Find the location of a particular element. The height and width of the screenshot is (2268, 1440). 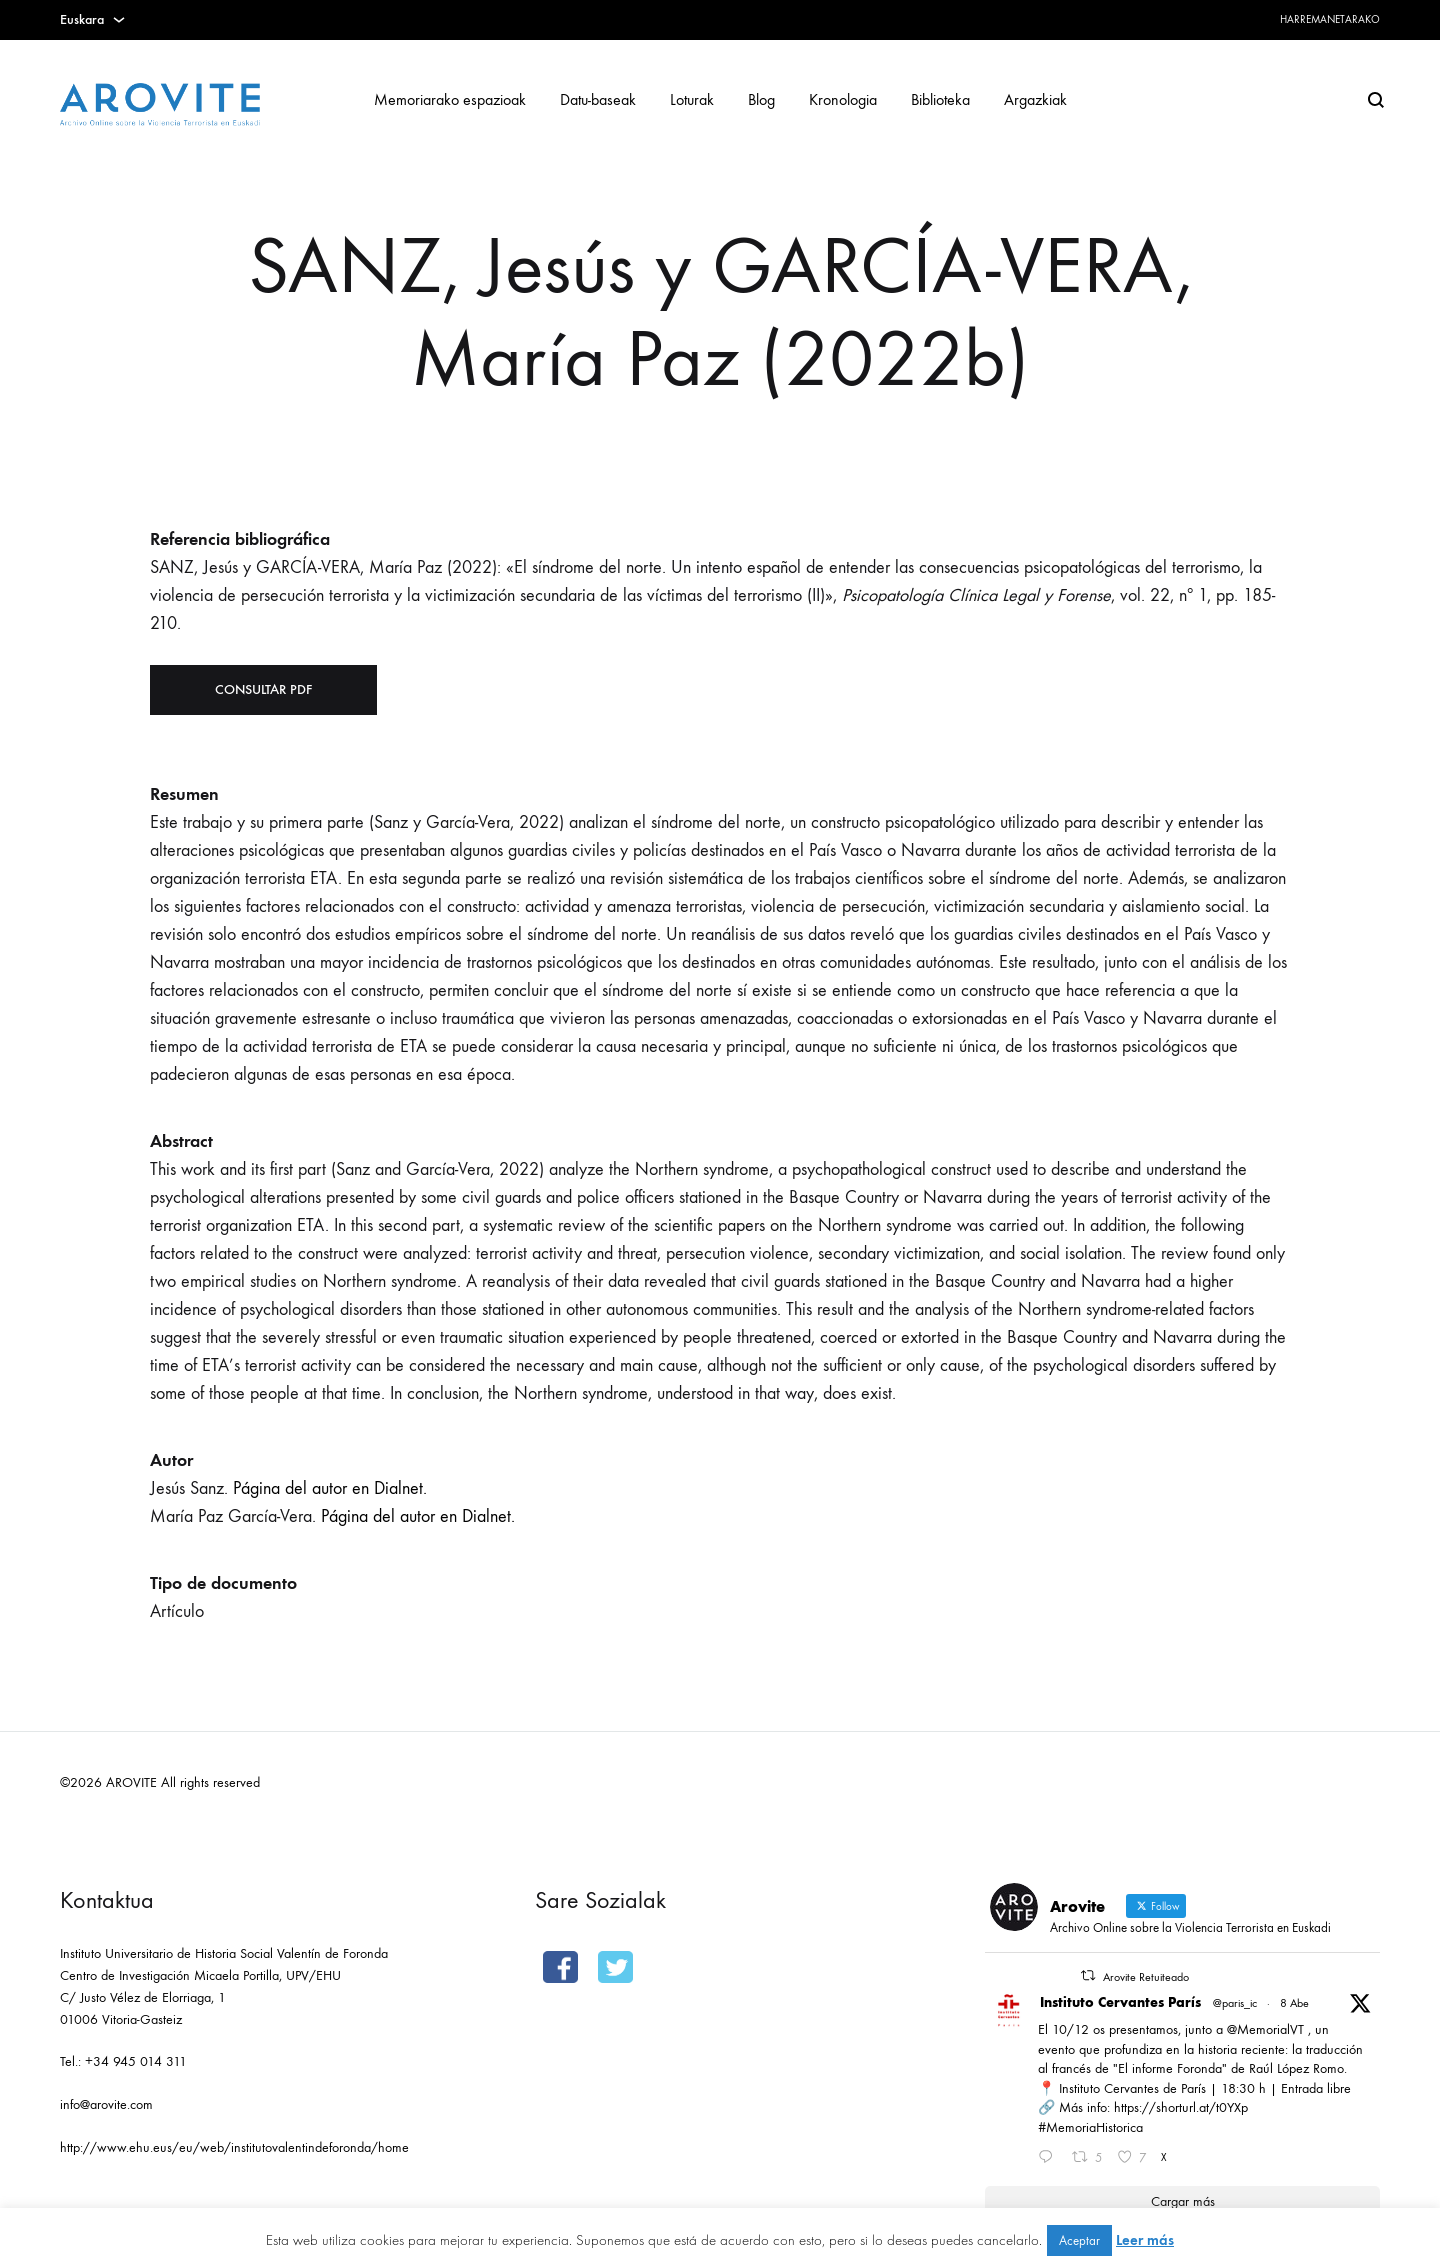

Blog is located at coordinates (761, 99).